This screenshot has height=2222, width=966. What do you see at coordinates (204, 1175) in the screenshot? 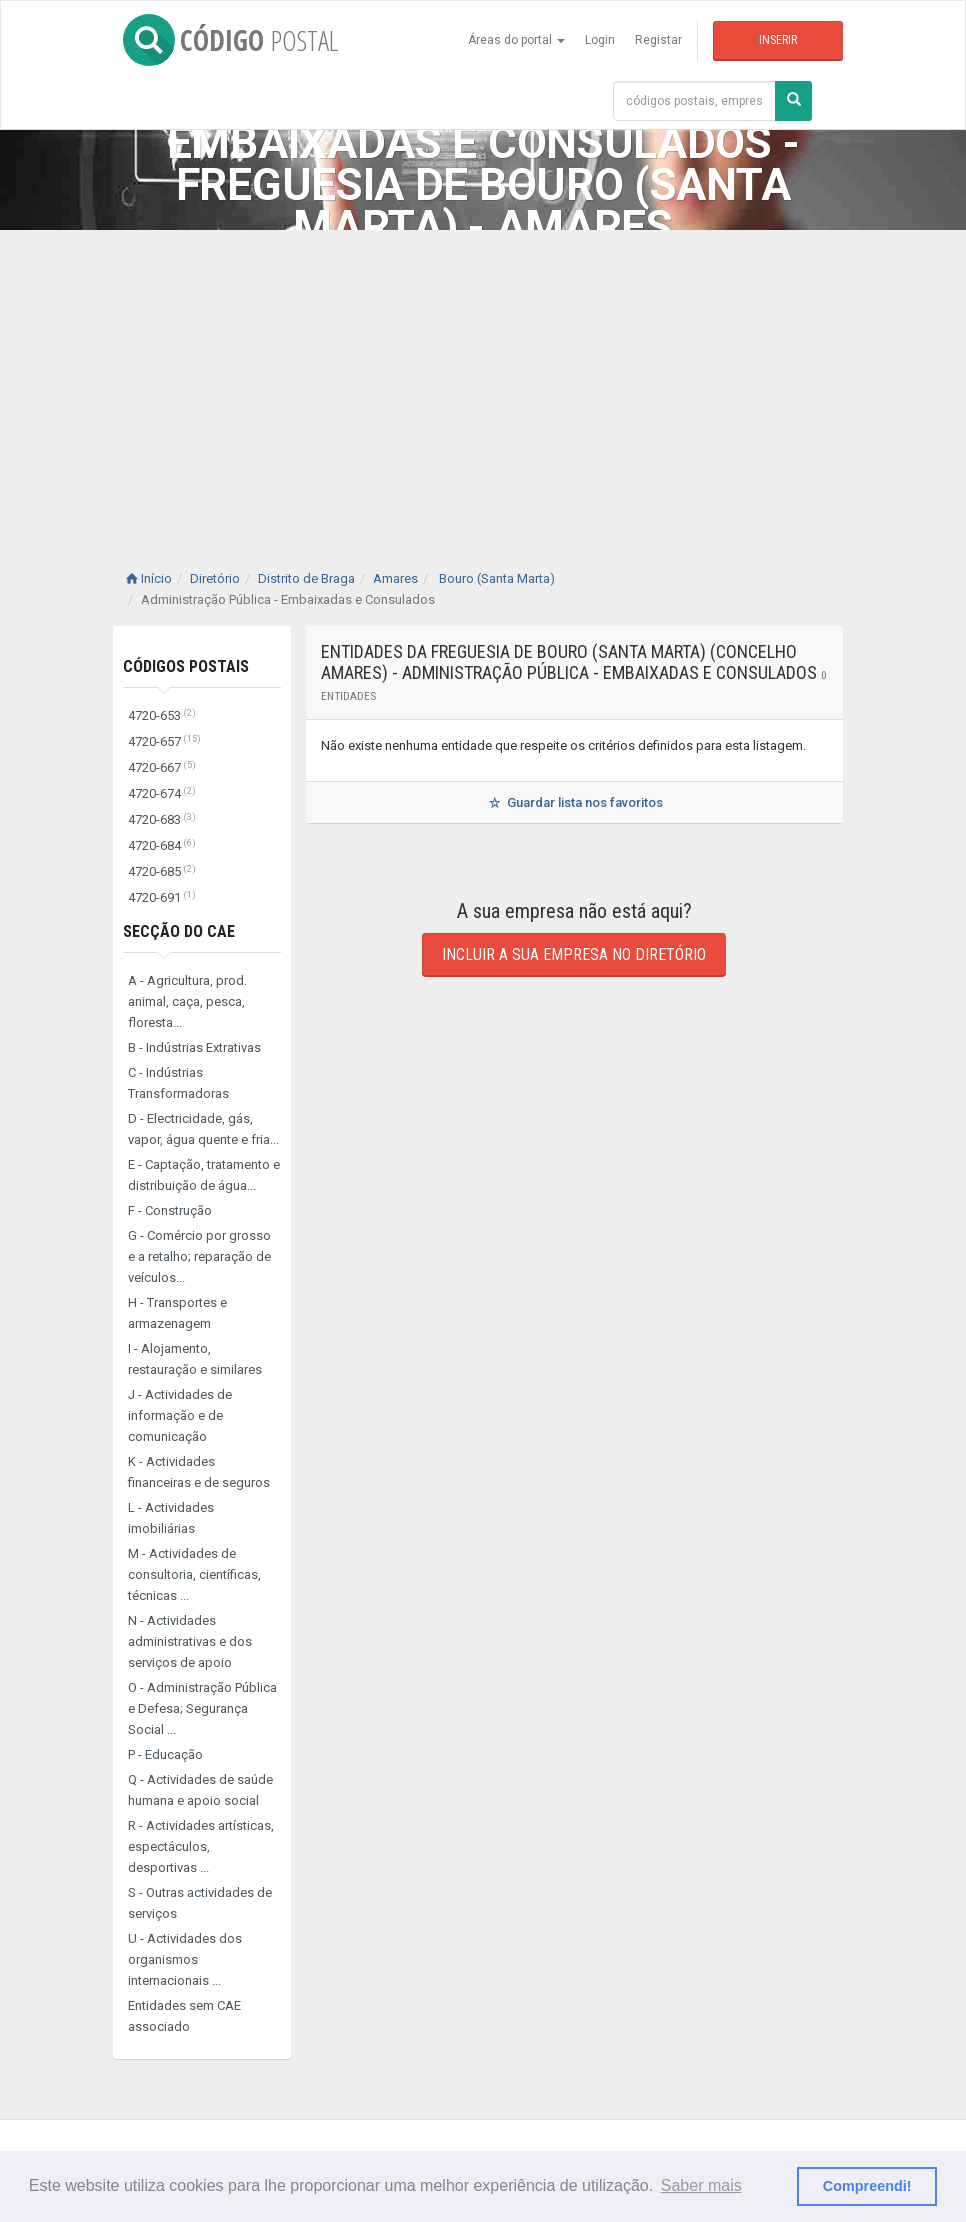
I see `E - Captação, tratamento e distribuição de água...` at bounding box center [204, 1175].